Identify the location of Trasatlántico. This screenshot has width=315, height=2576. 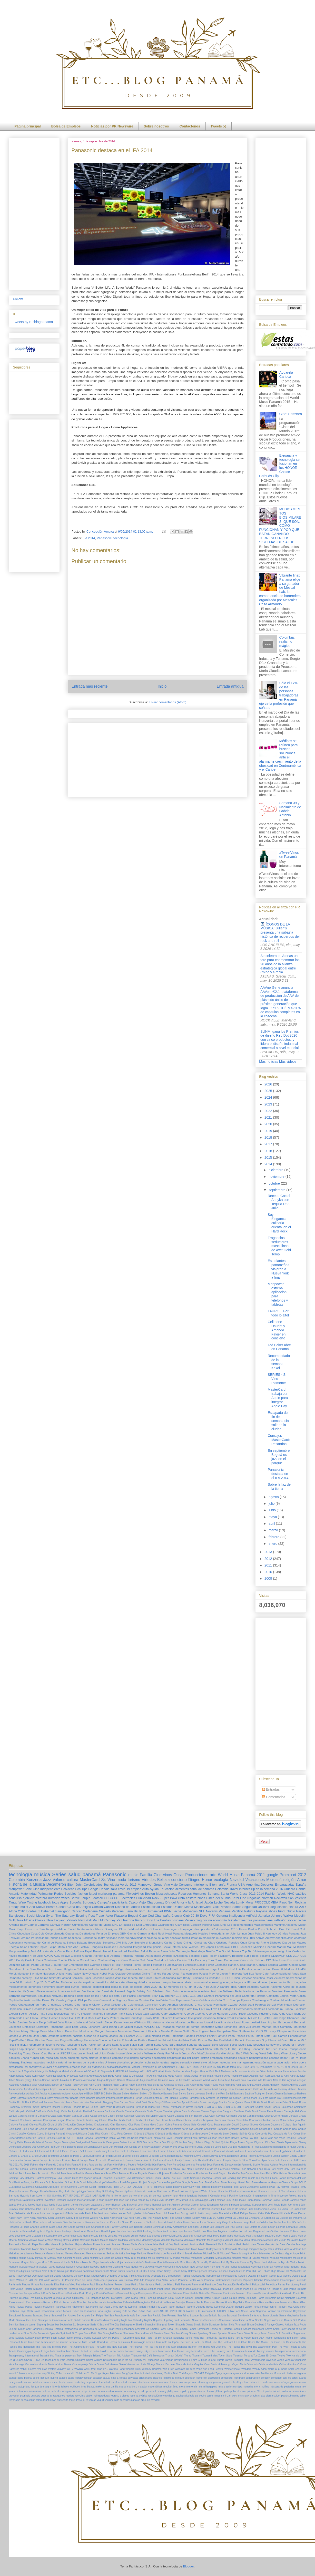
(47, 2355).